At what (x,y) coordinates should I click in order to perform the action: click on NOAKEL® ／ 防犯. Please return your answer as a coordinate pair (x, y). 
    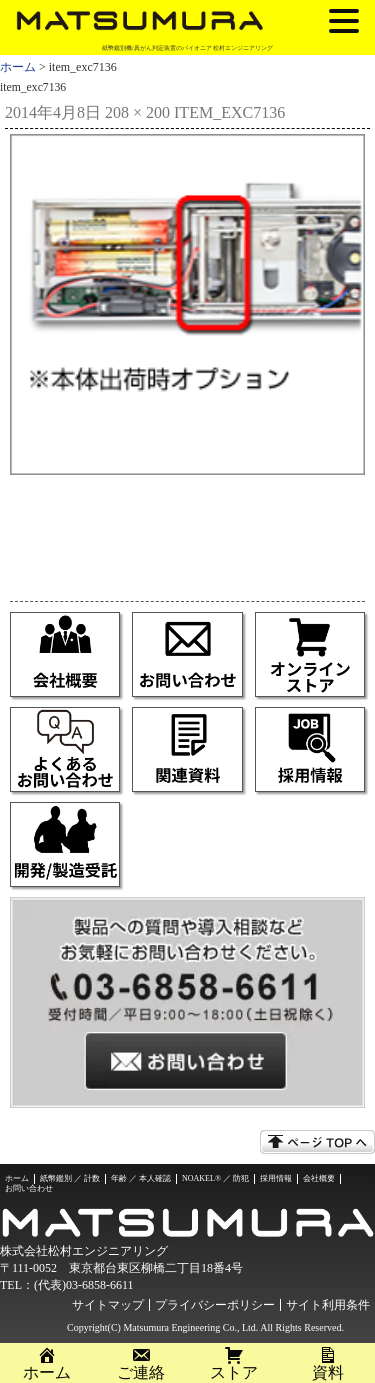
    Looking at the image, I should click on (215, 1178).